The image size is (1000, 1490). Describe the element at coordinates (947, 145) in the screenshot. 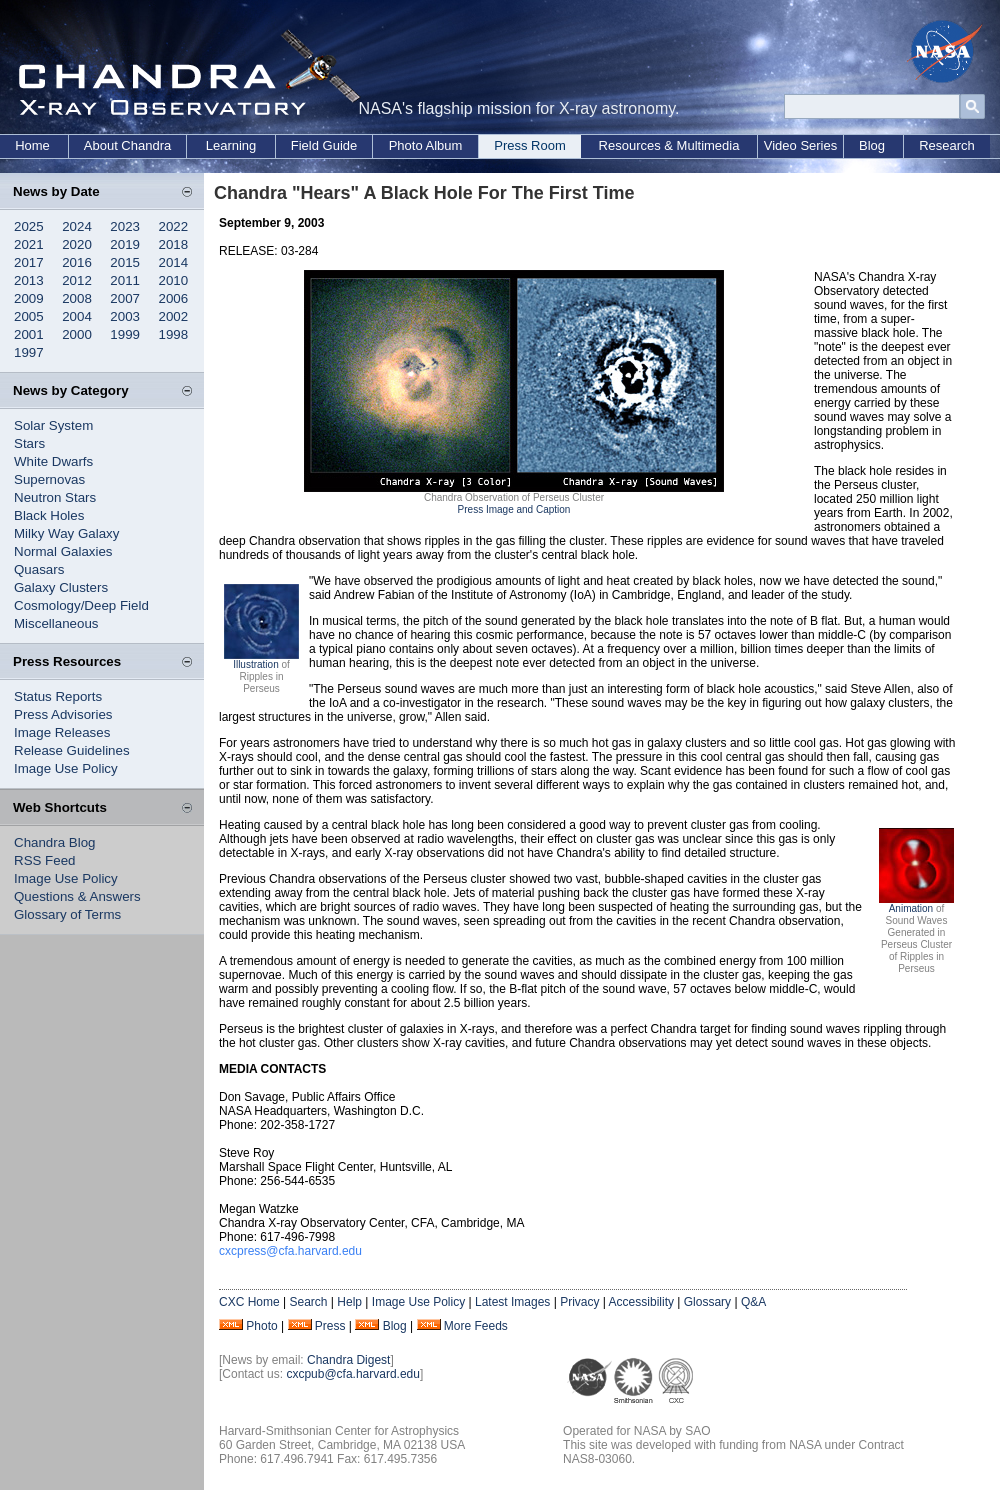

I see `Research` at that location.